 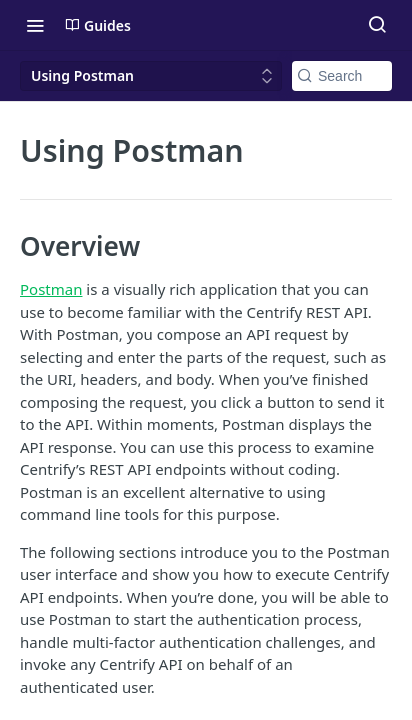 I want to click on Postman, so click(x=51, y=289).